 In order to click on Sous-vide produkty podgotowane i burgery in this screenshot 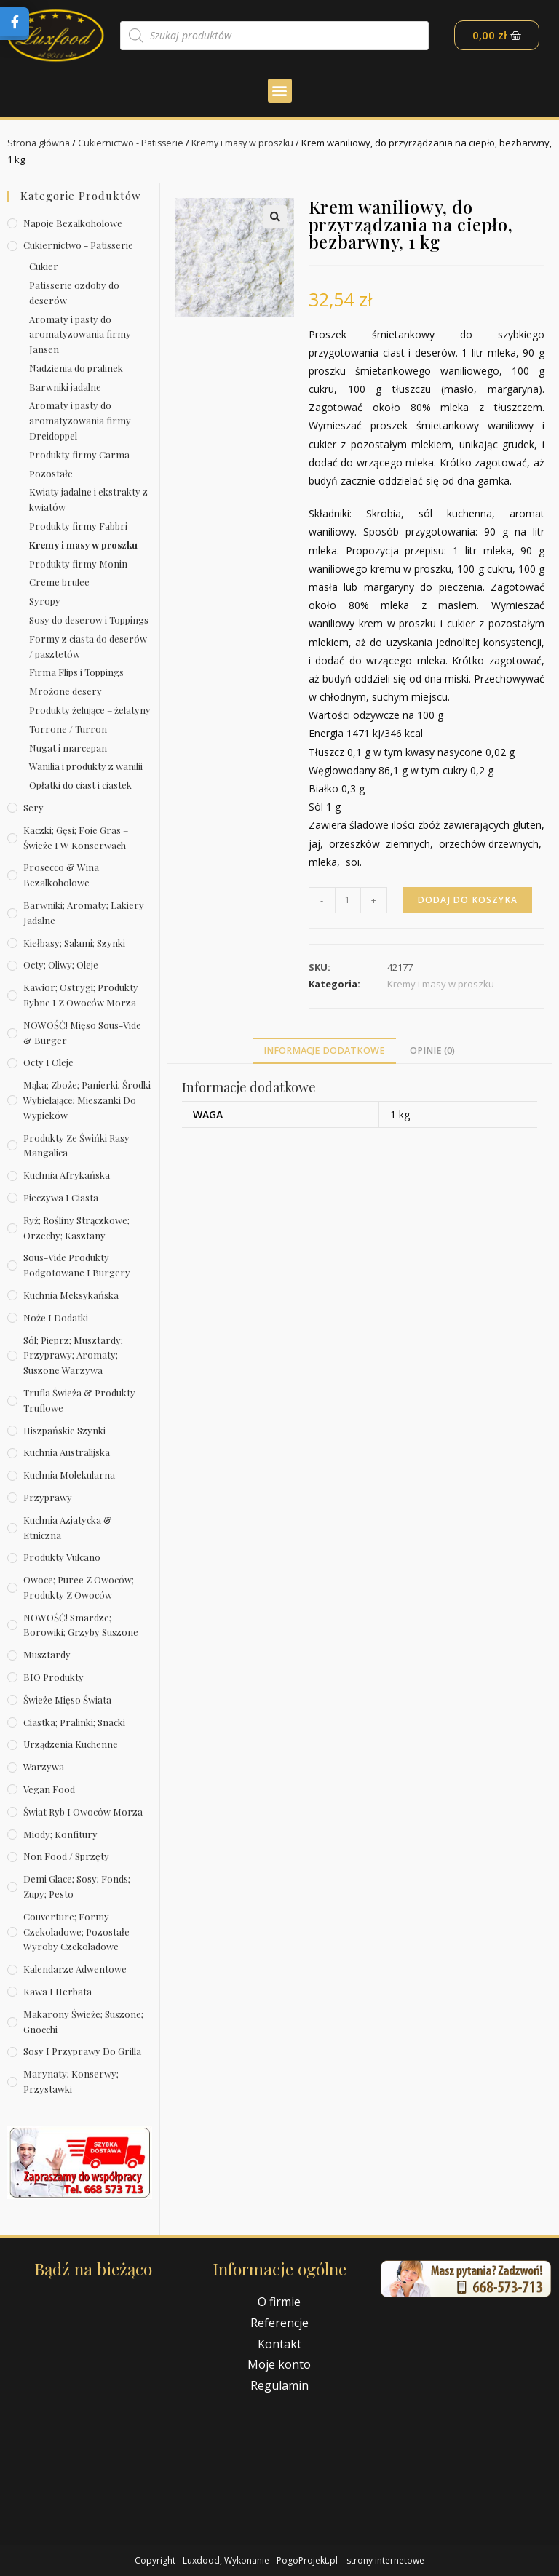, I will do `click(76, 1265)`.